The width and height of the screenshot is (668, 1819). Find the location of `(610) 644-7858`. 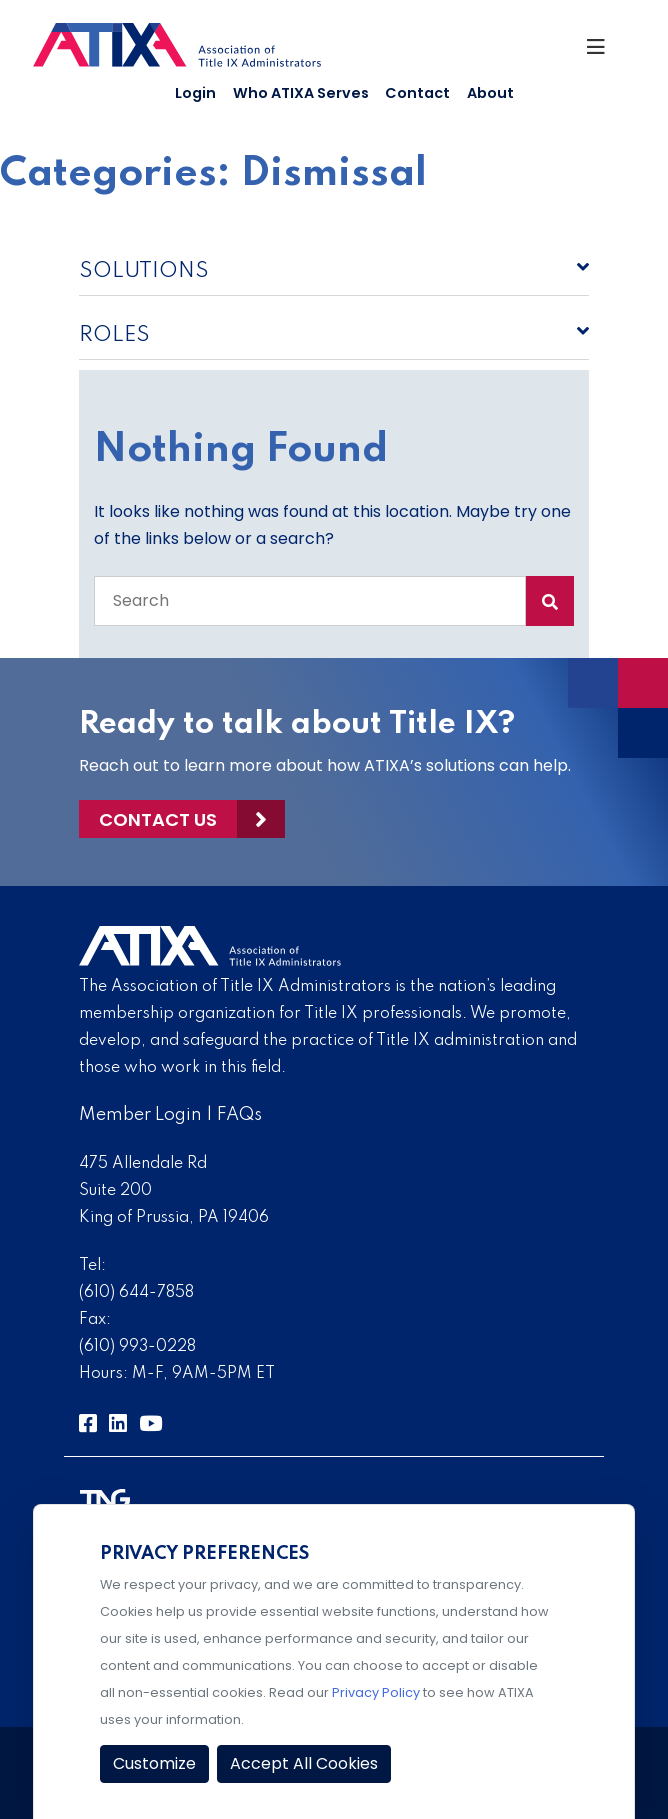

(610) 644-7858 is located at coordinates (136, 1293).